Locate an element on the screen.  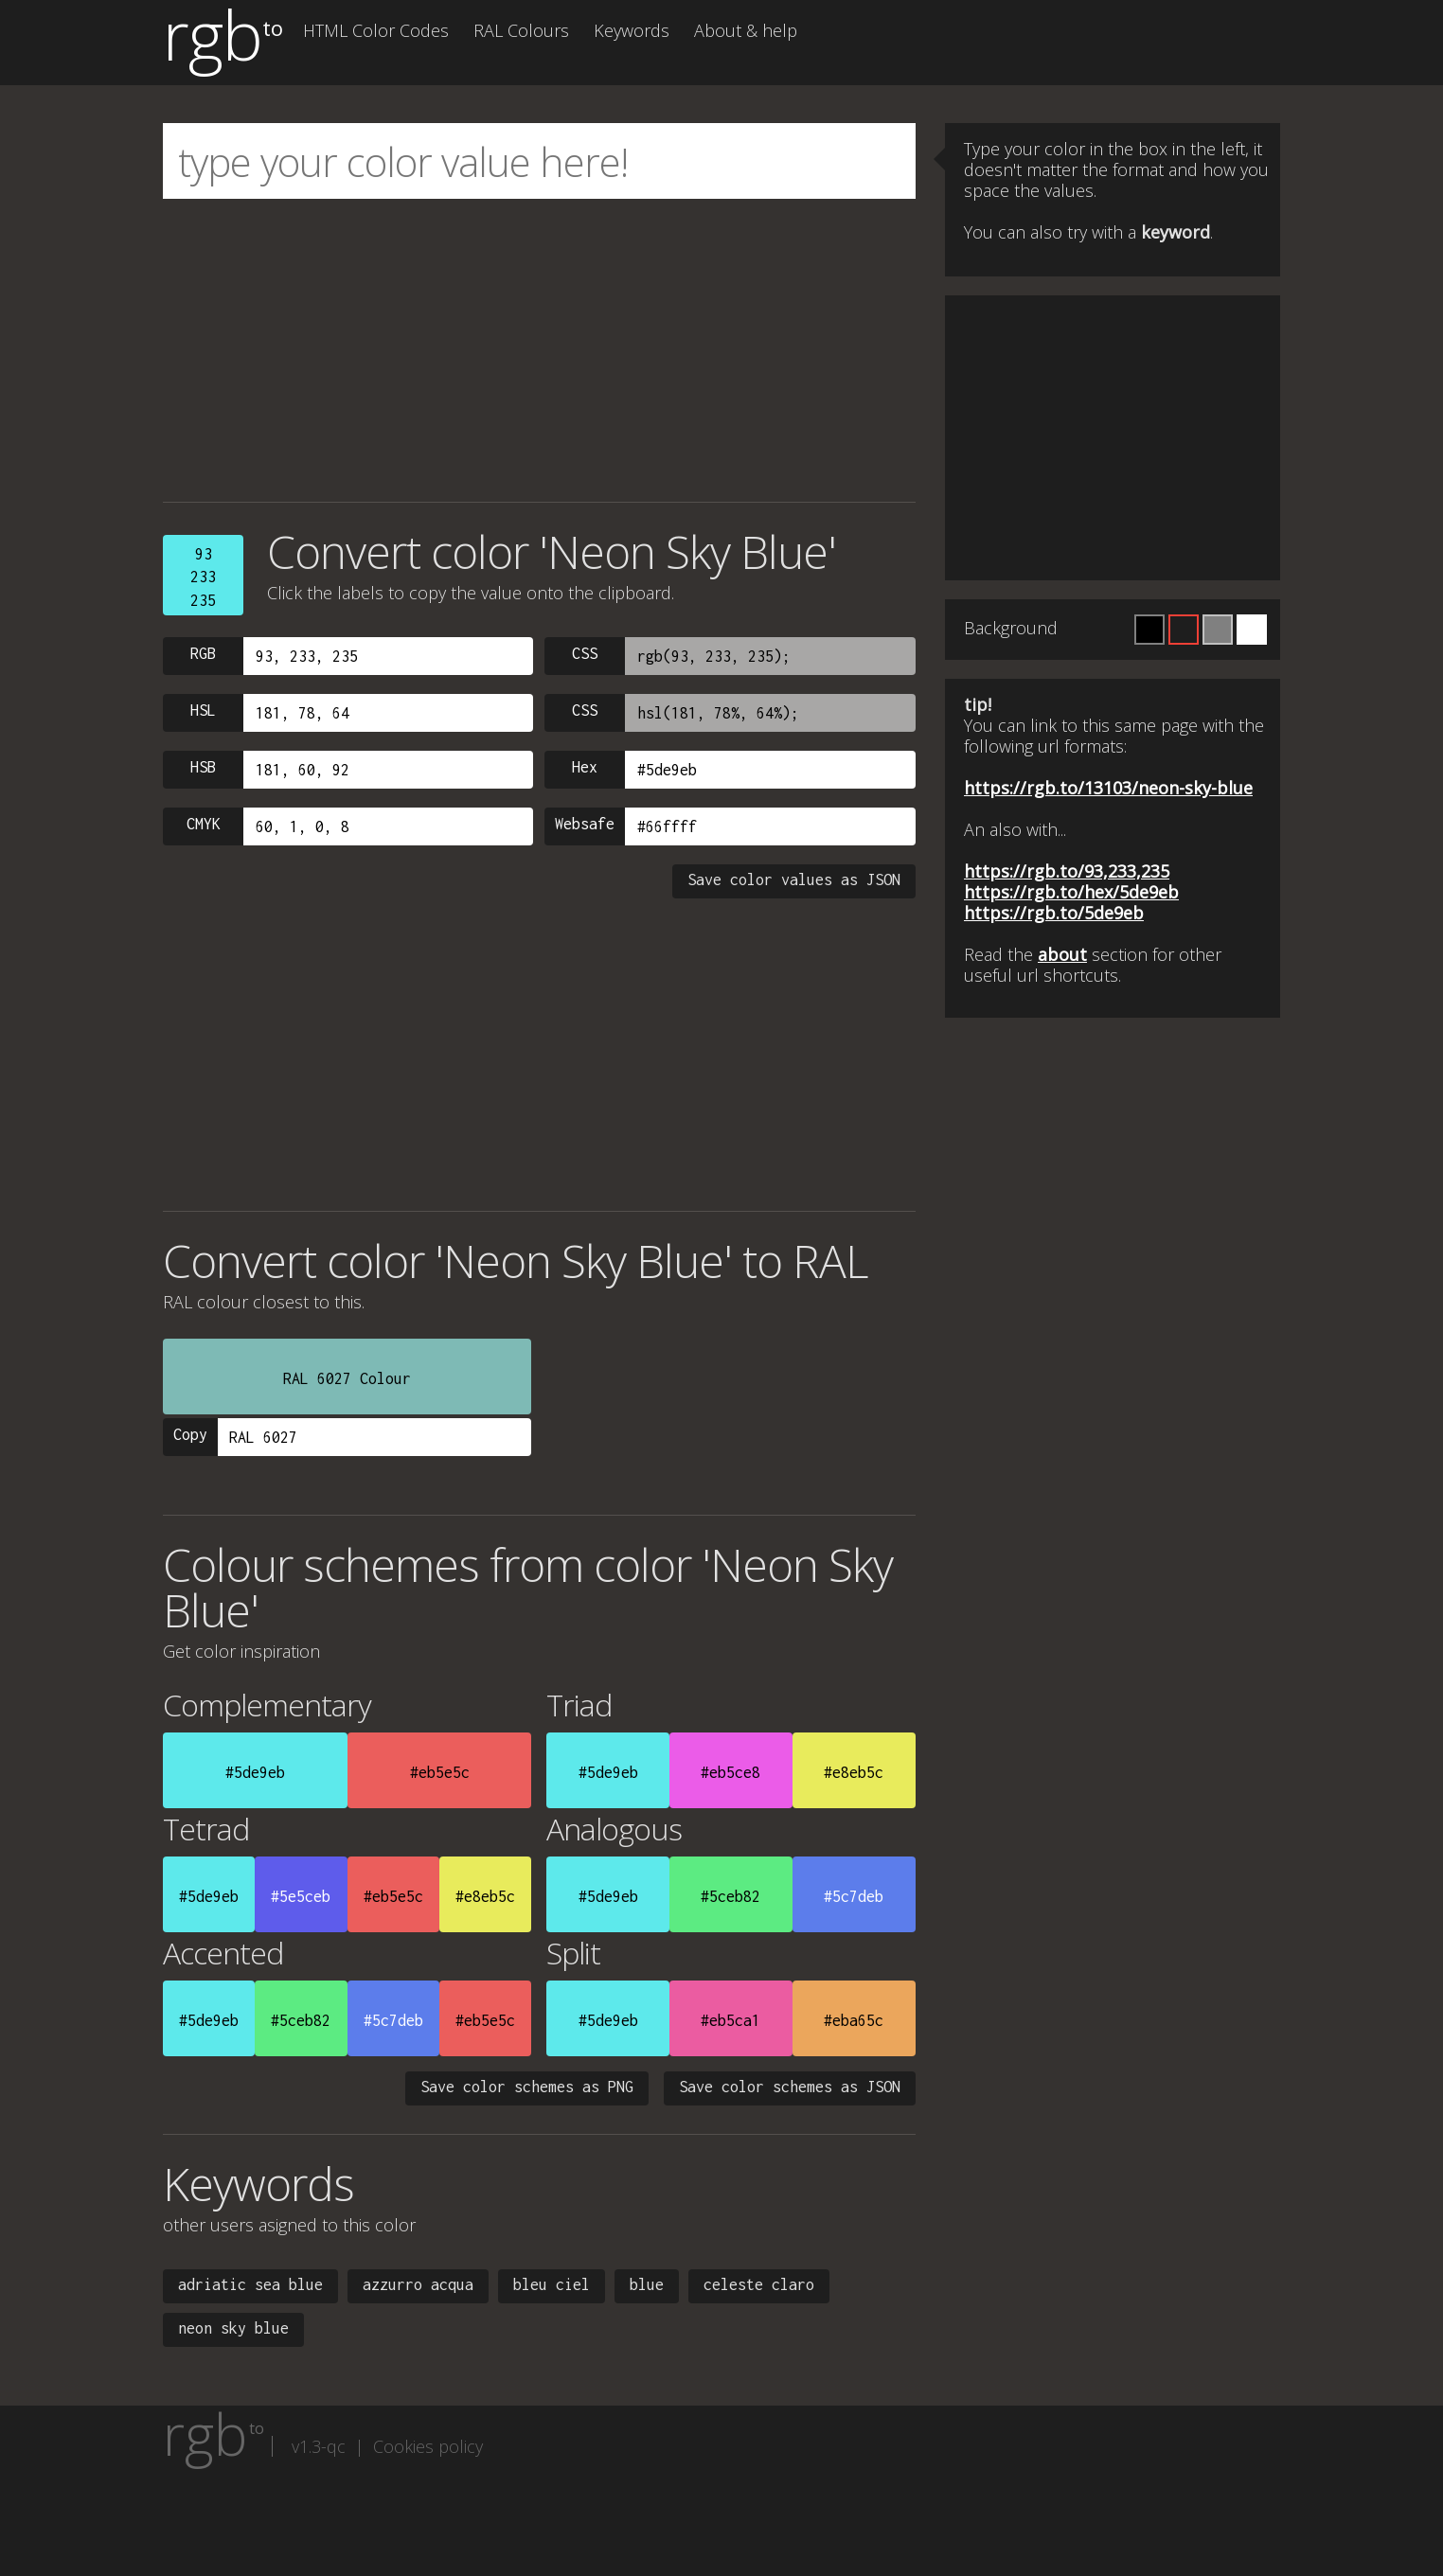
#5de9eb is located at coordinates (255, 1772).